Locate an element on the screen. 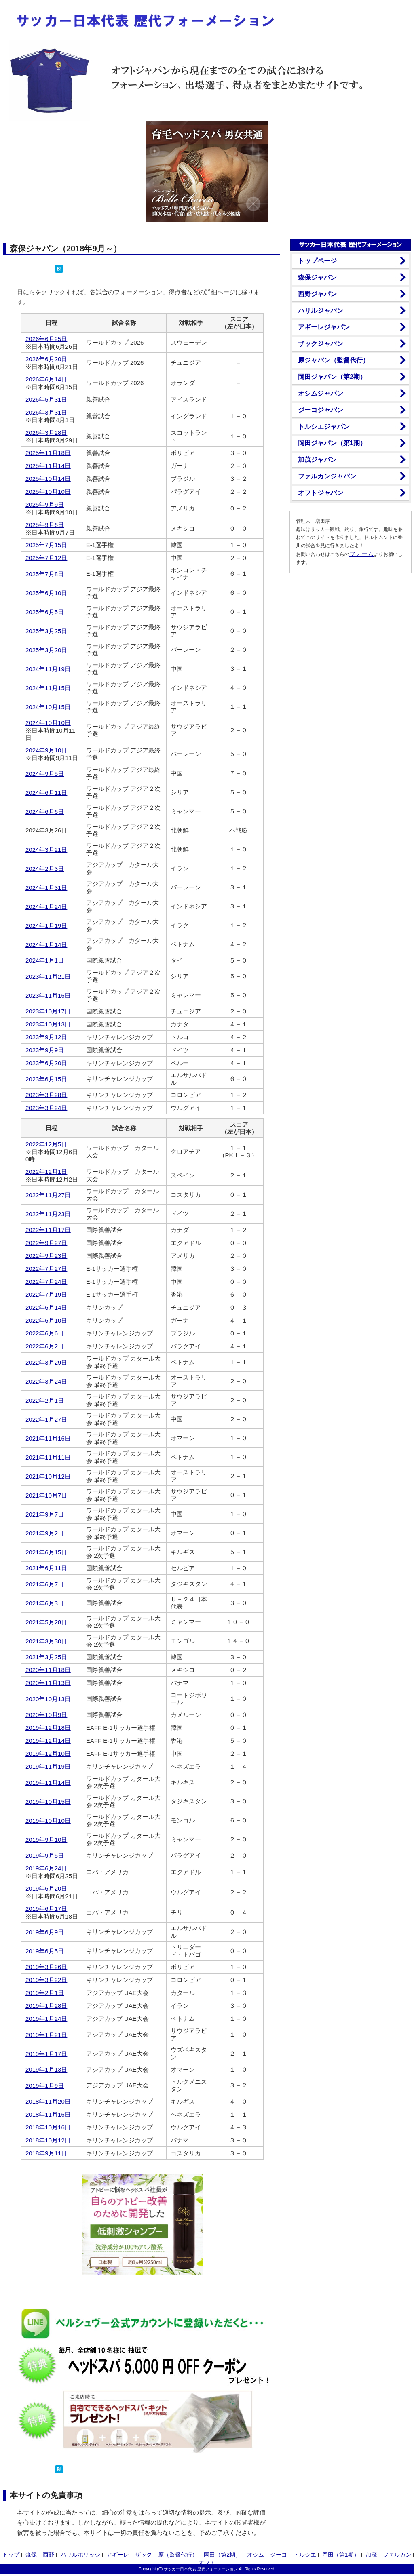 The width and height of the screenshot is (414, 2576). ザック is located at coordinates (143, 2554).